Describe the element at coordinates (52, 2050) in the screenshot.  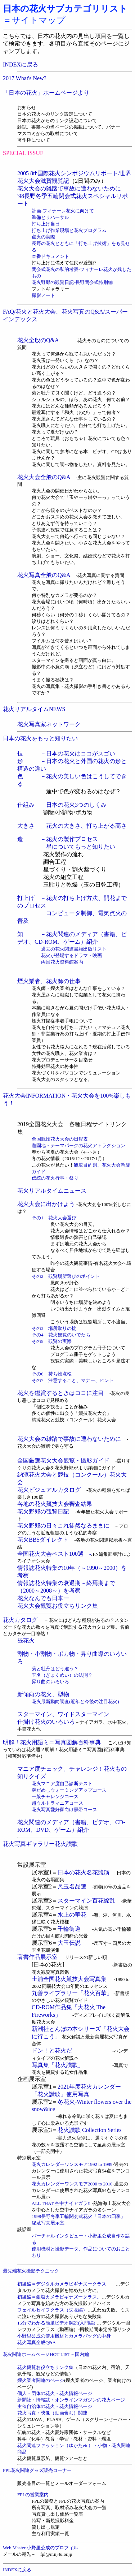
I see `ドン！と花火だ` at that location.